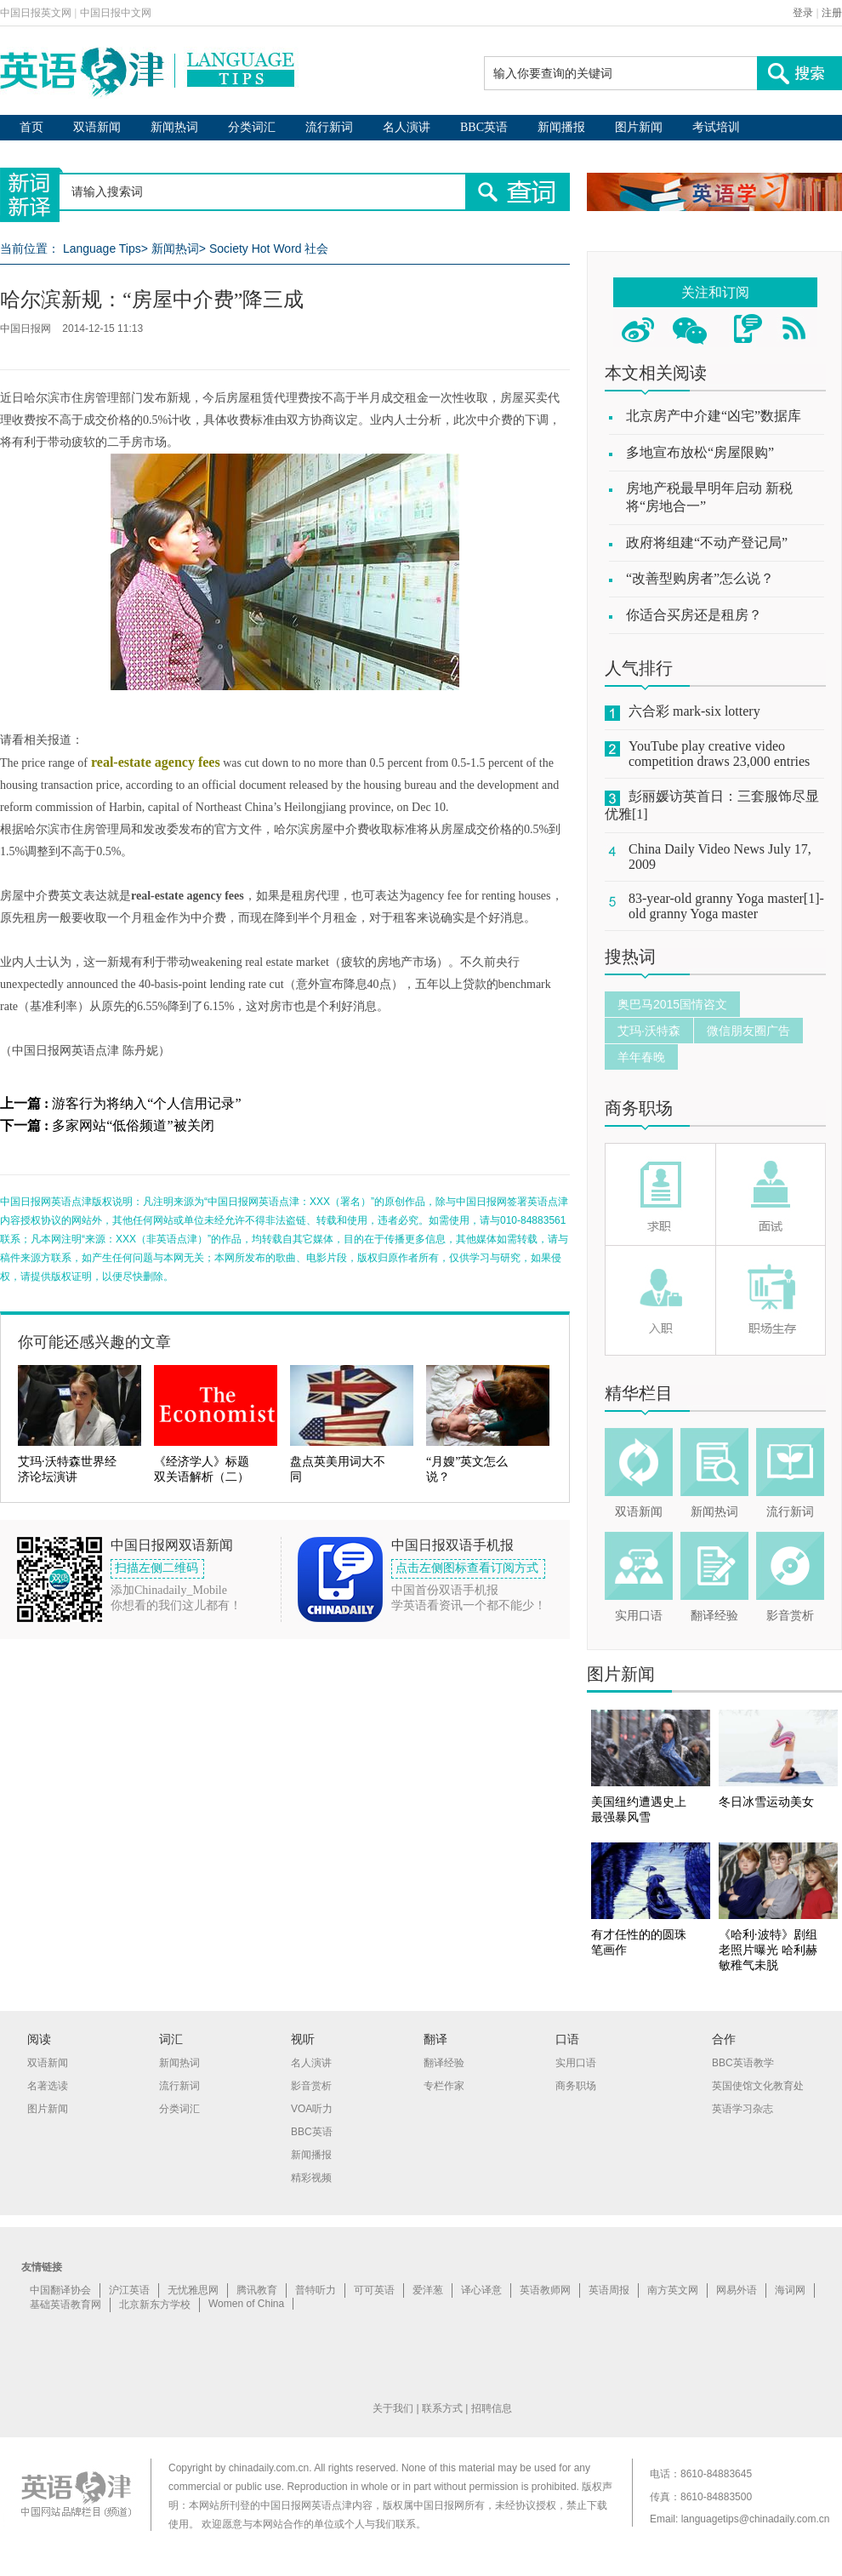  What do you see at coordinates (329, 127) in the screenshot?
I see `流行新词` at bounding box center [329, 127].